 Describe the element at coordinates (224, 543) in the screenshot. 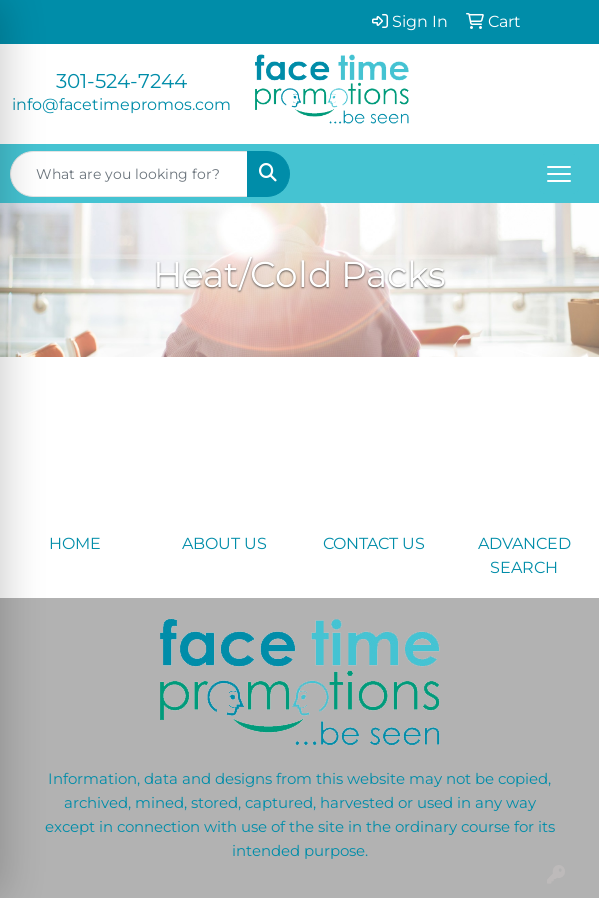

I see `ABOUT US` at that location.